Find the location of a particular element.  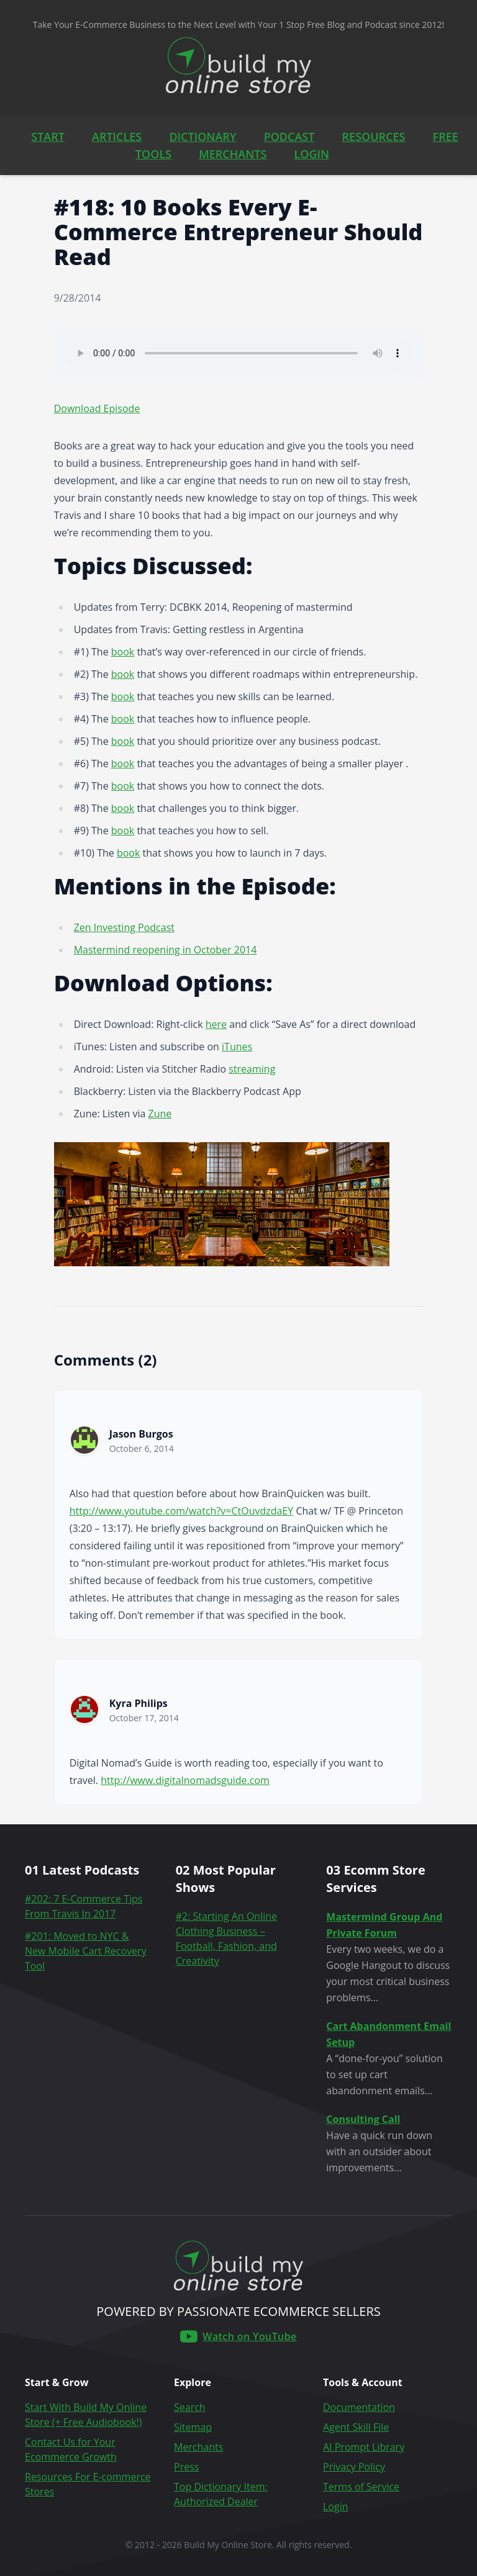

Agent Skill File is located at coordinates (356, 2427).